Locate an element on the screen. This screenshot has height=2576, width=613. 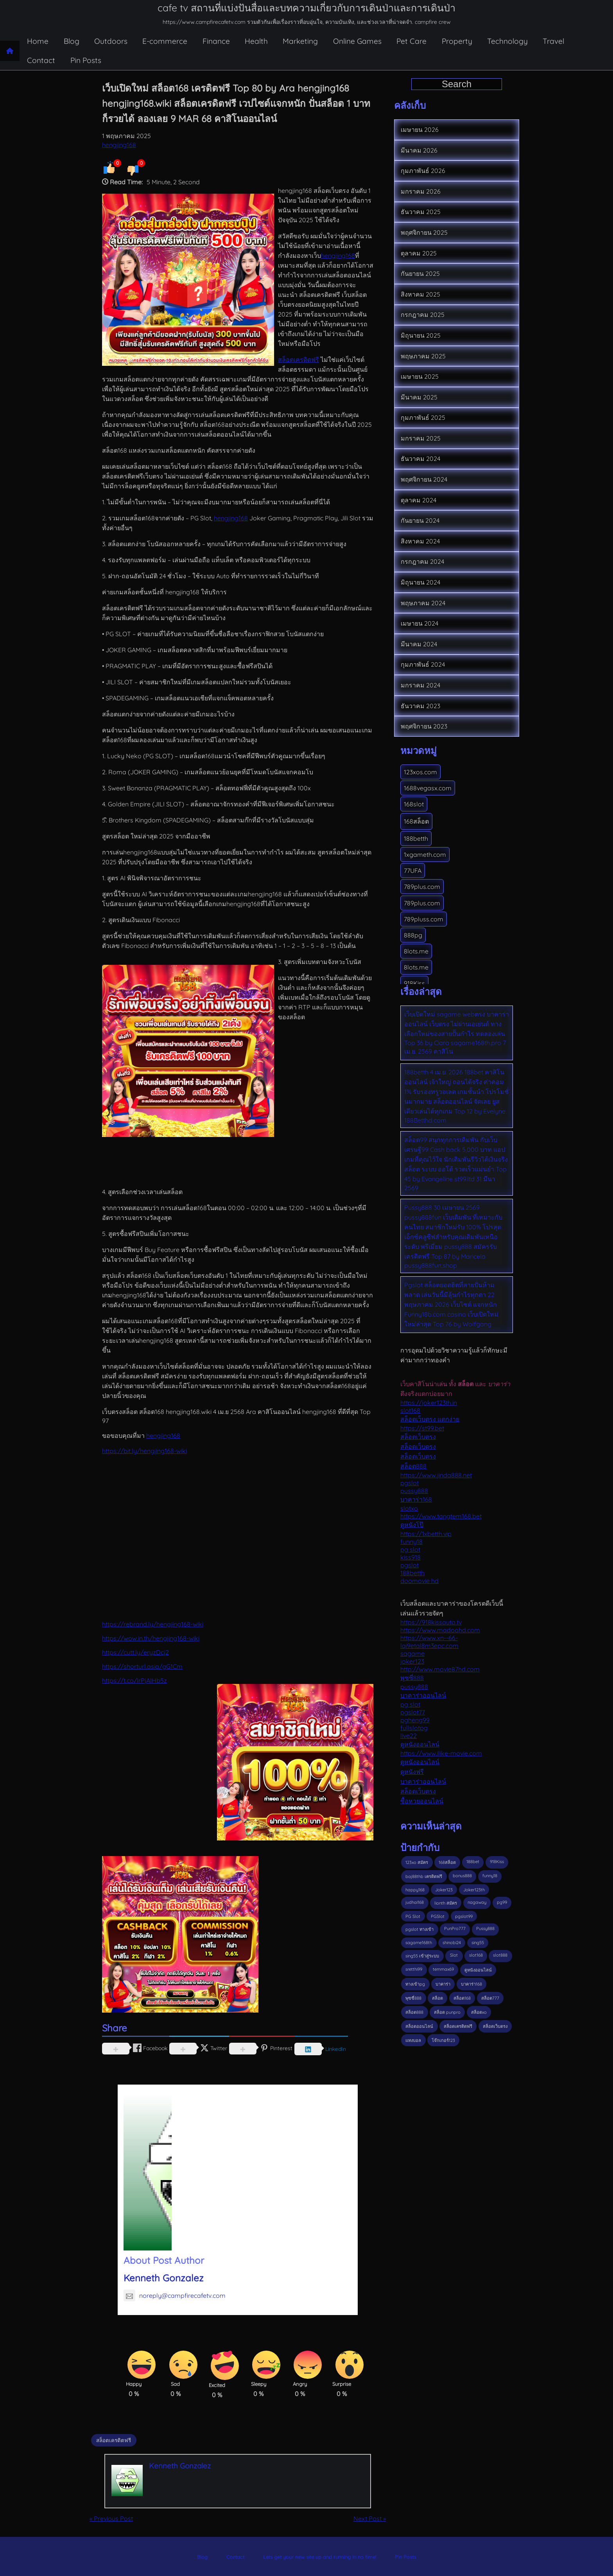
บาคาร่า [บาคาร่า (6 รายการ)] is located at coordinates (443, 1984).